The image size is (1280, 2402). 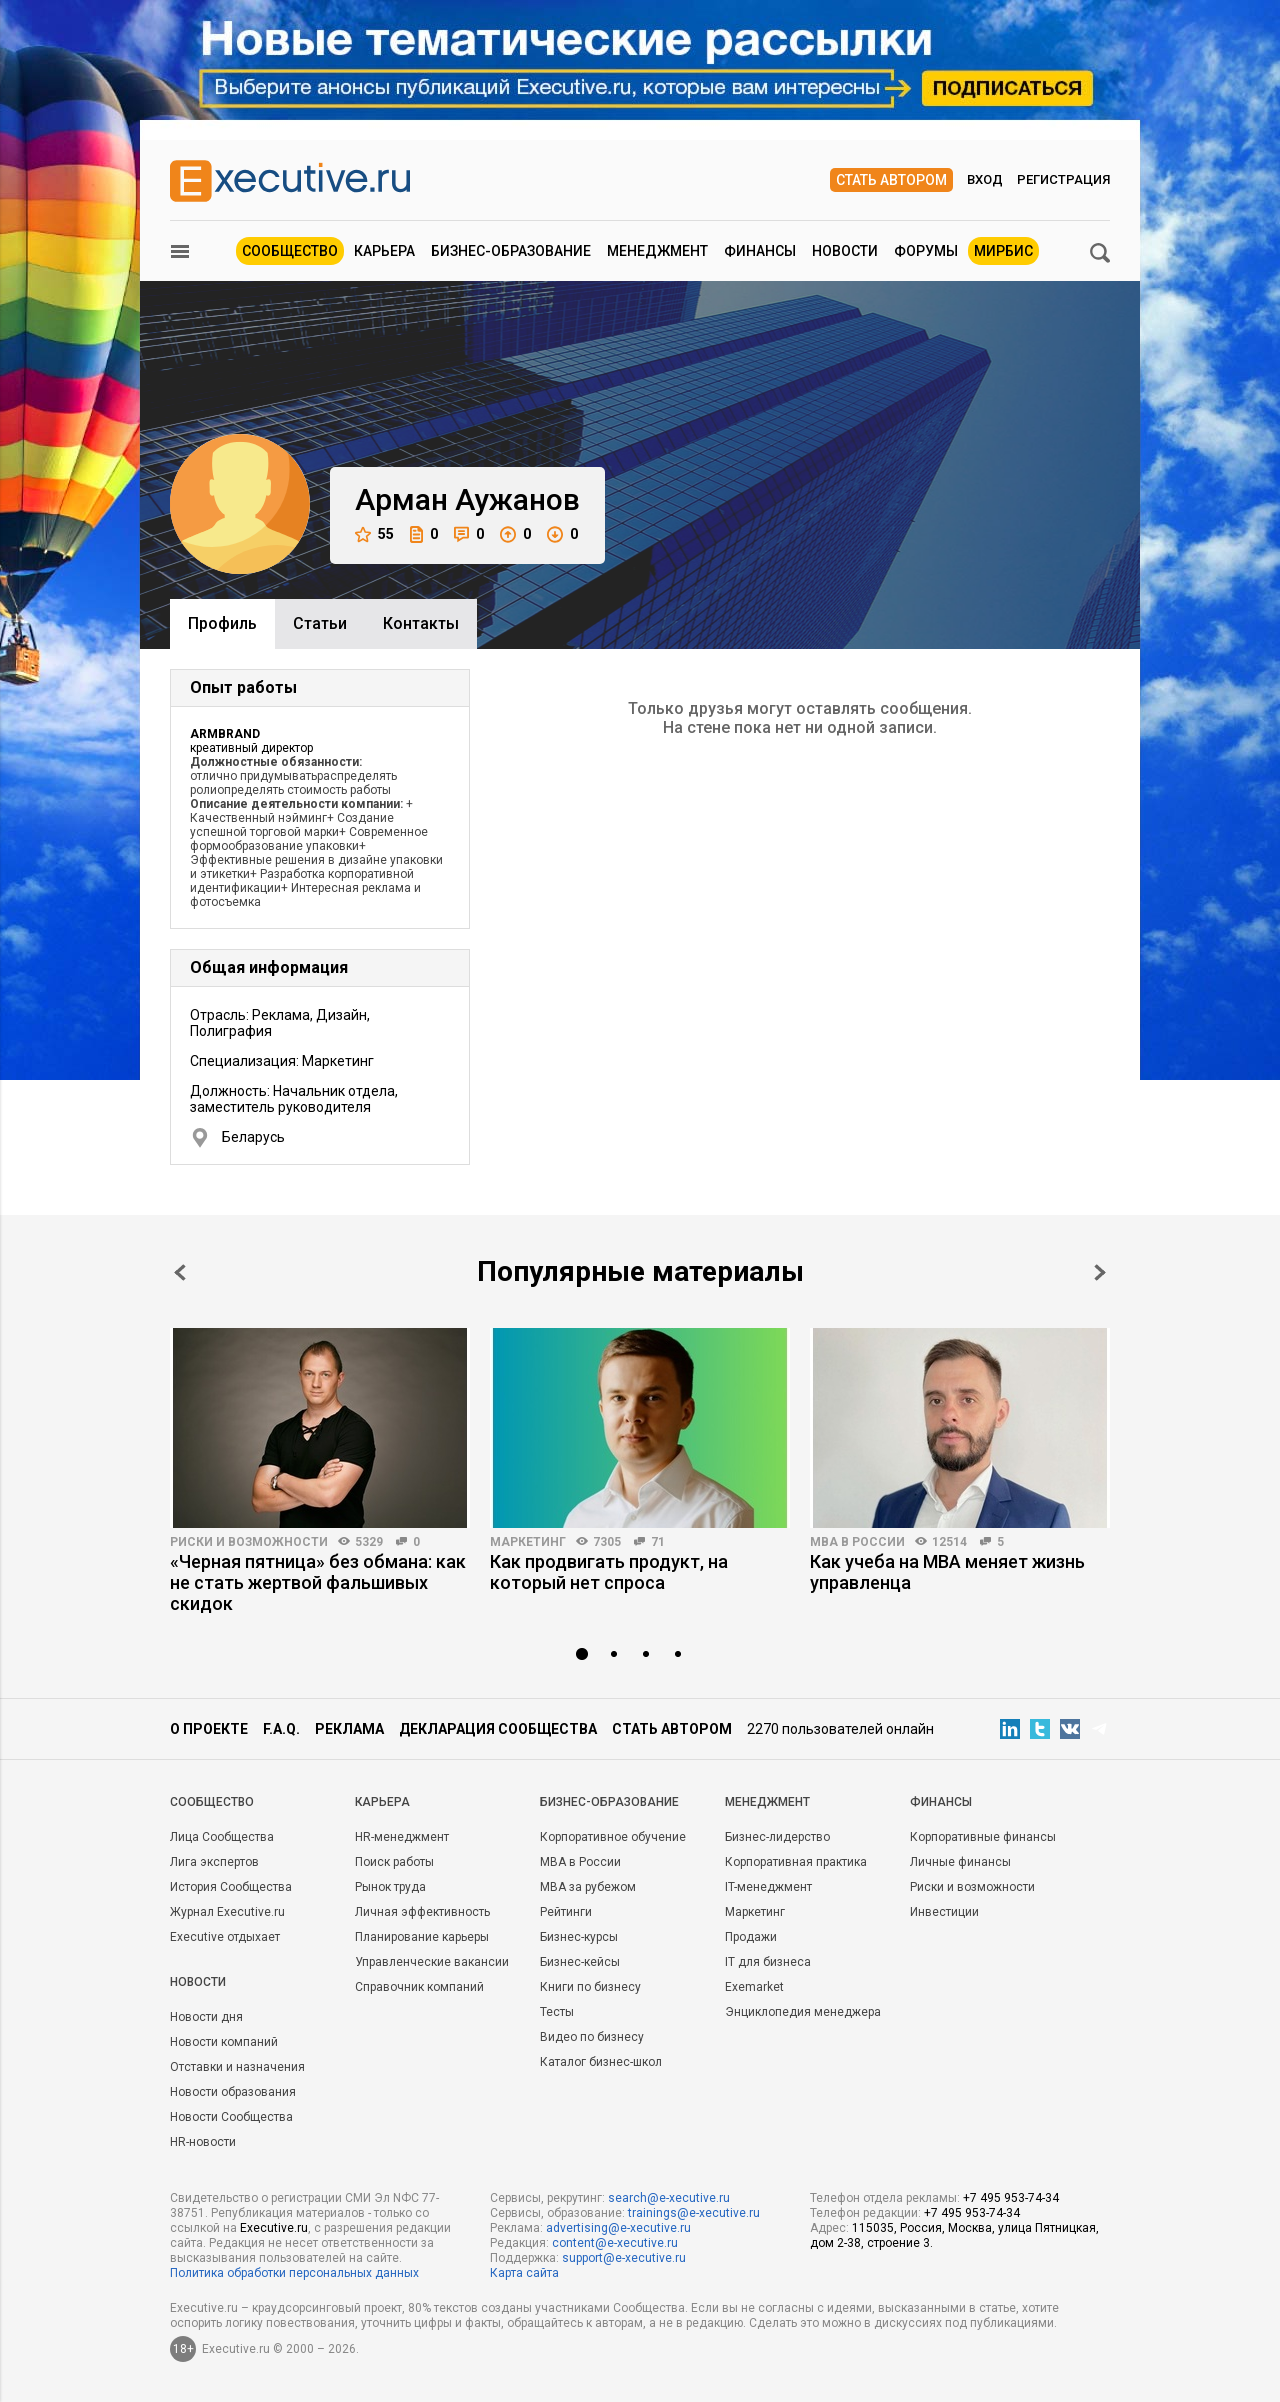 I want to click on Менеджмент, so click(x=657, y=251).